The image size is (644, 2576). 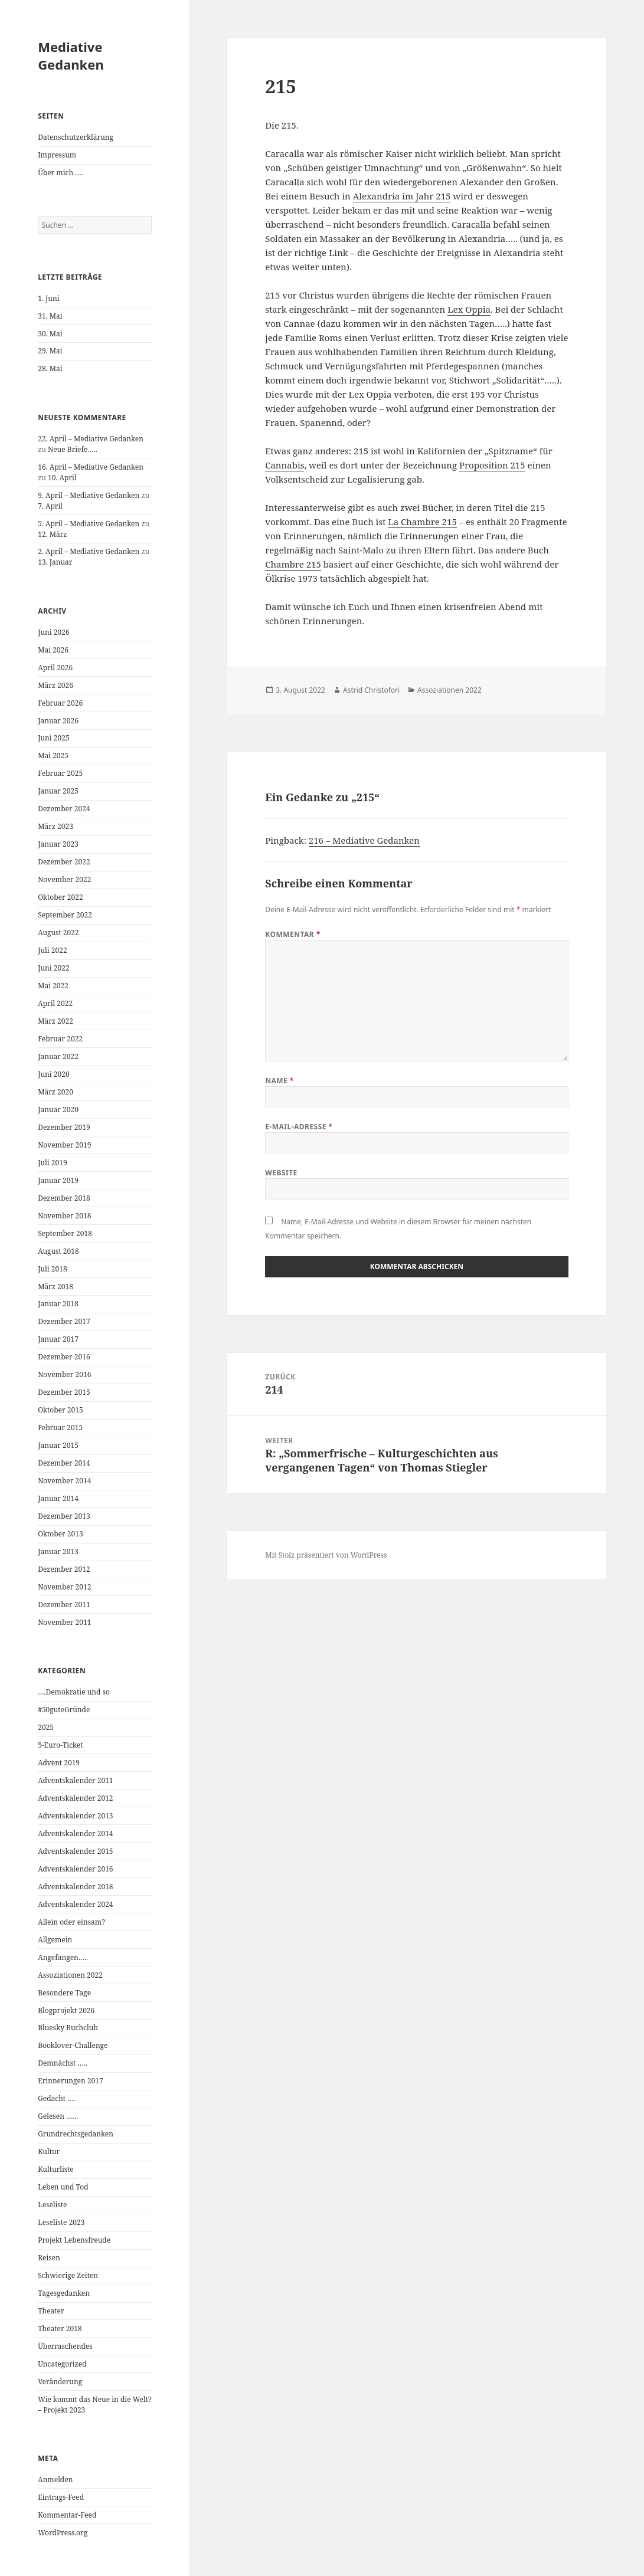 What do you see at coordinates (71, 1922) in the screenshot?
I see `Allein oder einsam?` at bounding box center [71, 1922].